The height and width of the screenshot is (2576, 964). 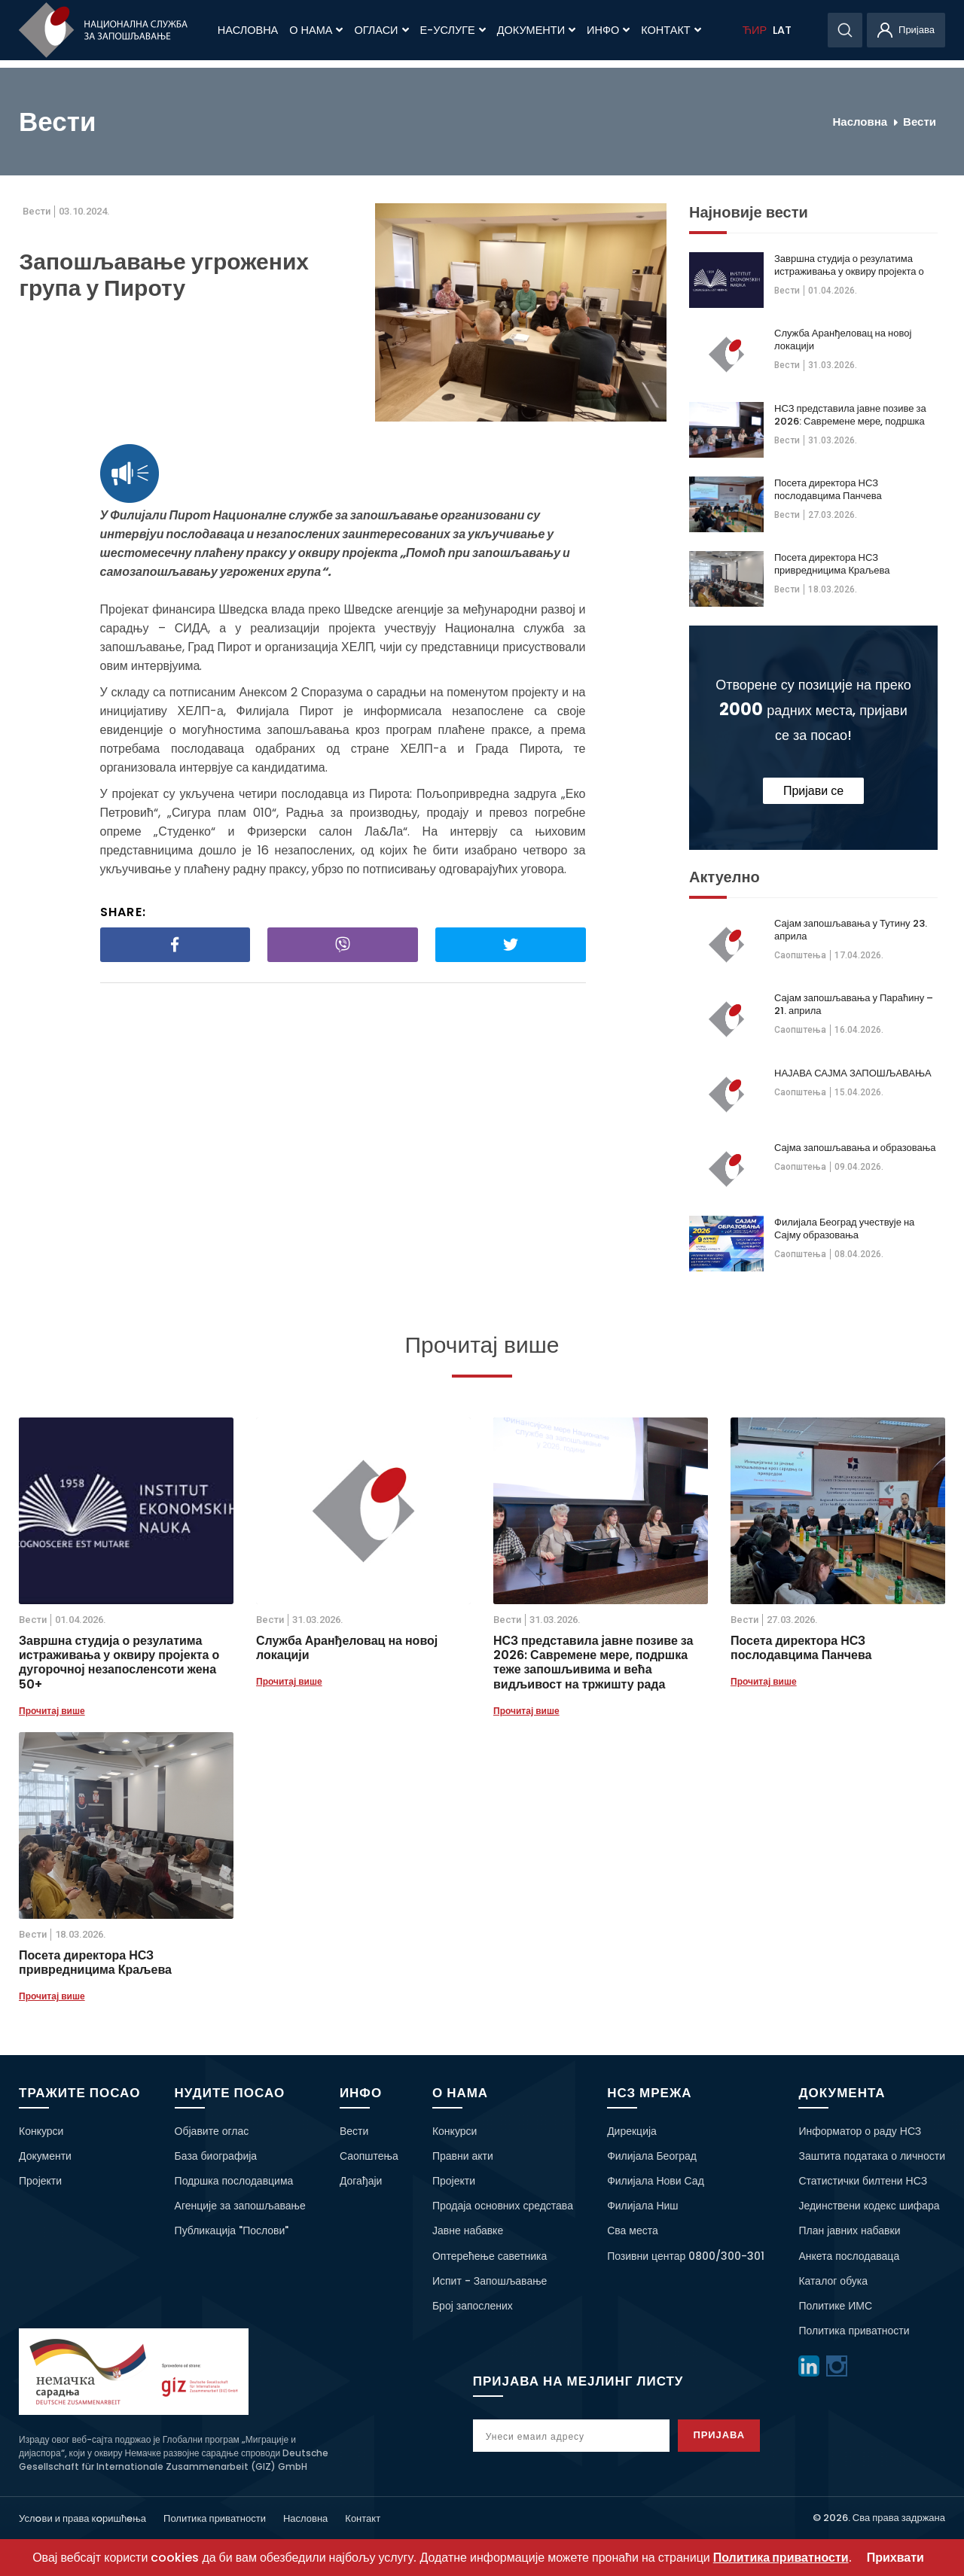 I want to click on Служба Аранђеловац на новој локацији, so click(x=842, y=339).